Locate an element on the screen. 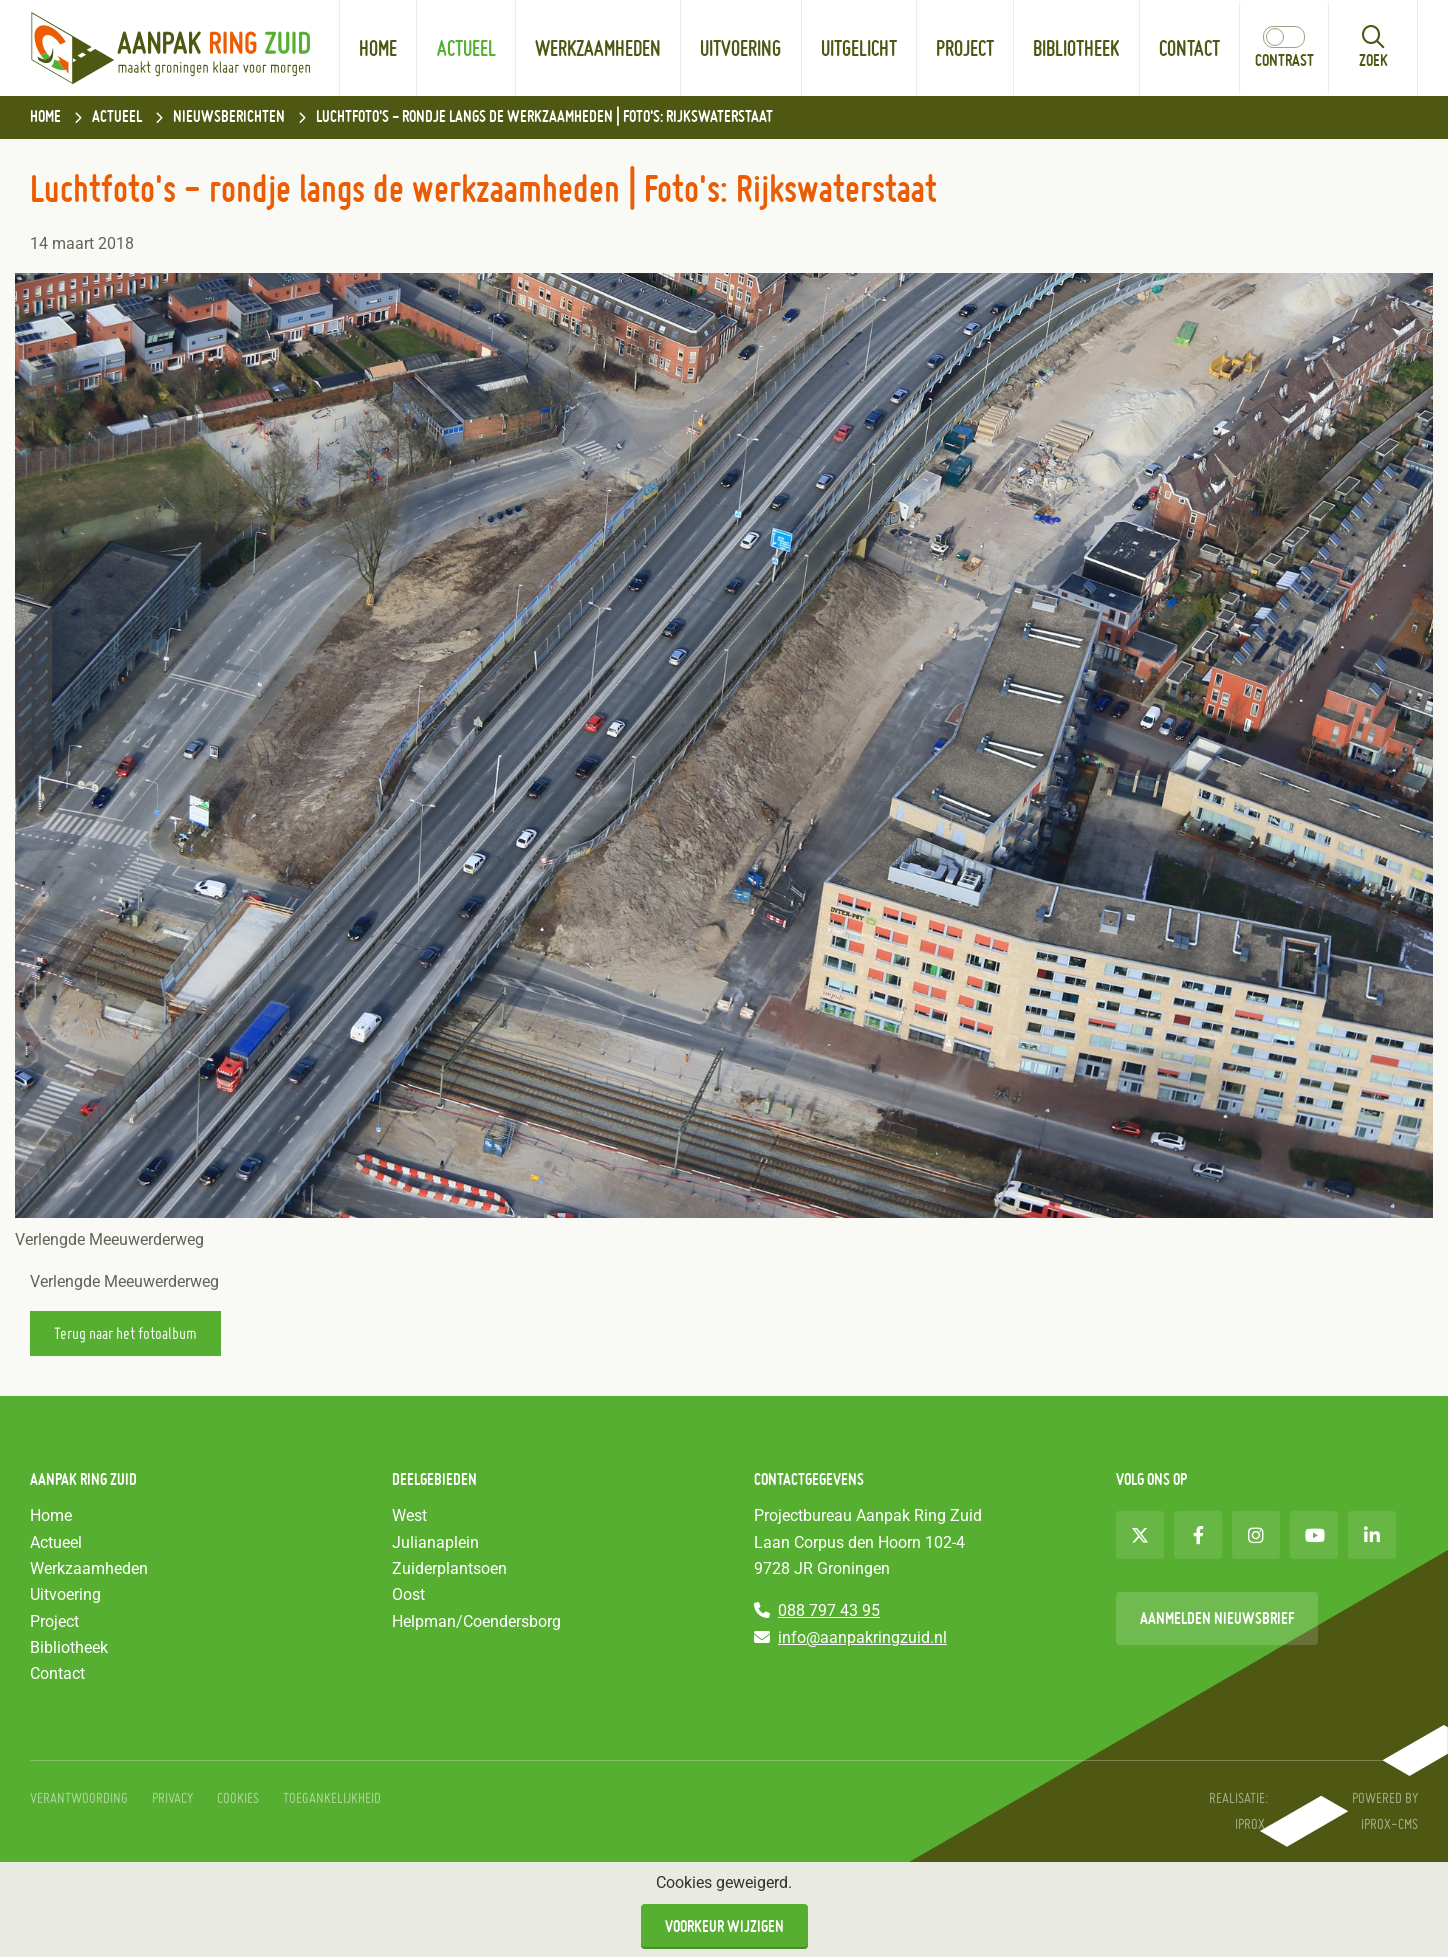 The image size is (1448, 1957). 088 797 43 95 is located at coordinates (829, 1610).